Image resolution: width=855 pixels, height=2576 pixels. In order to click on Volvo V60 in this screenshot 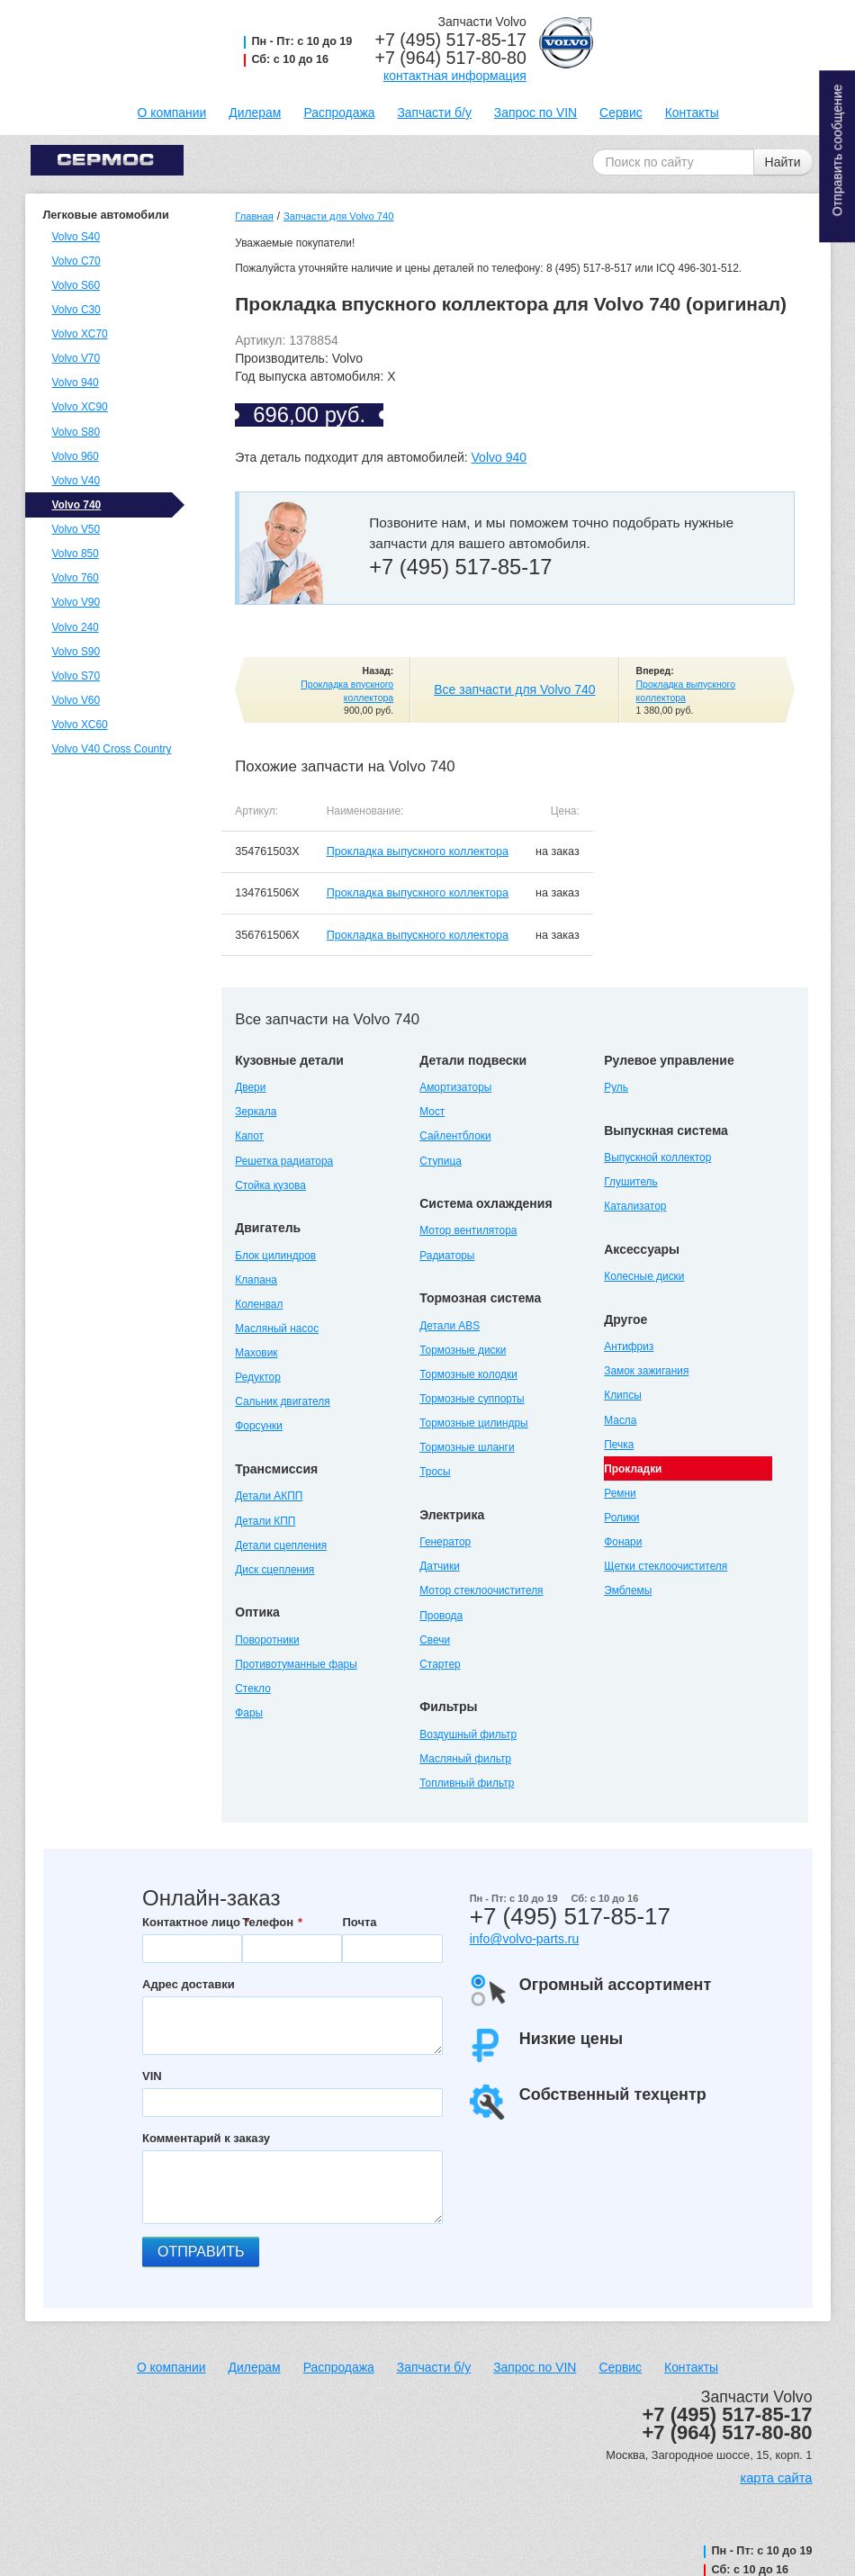, I will do `click(76, 700)`.